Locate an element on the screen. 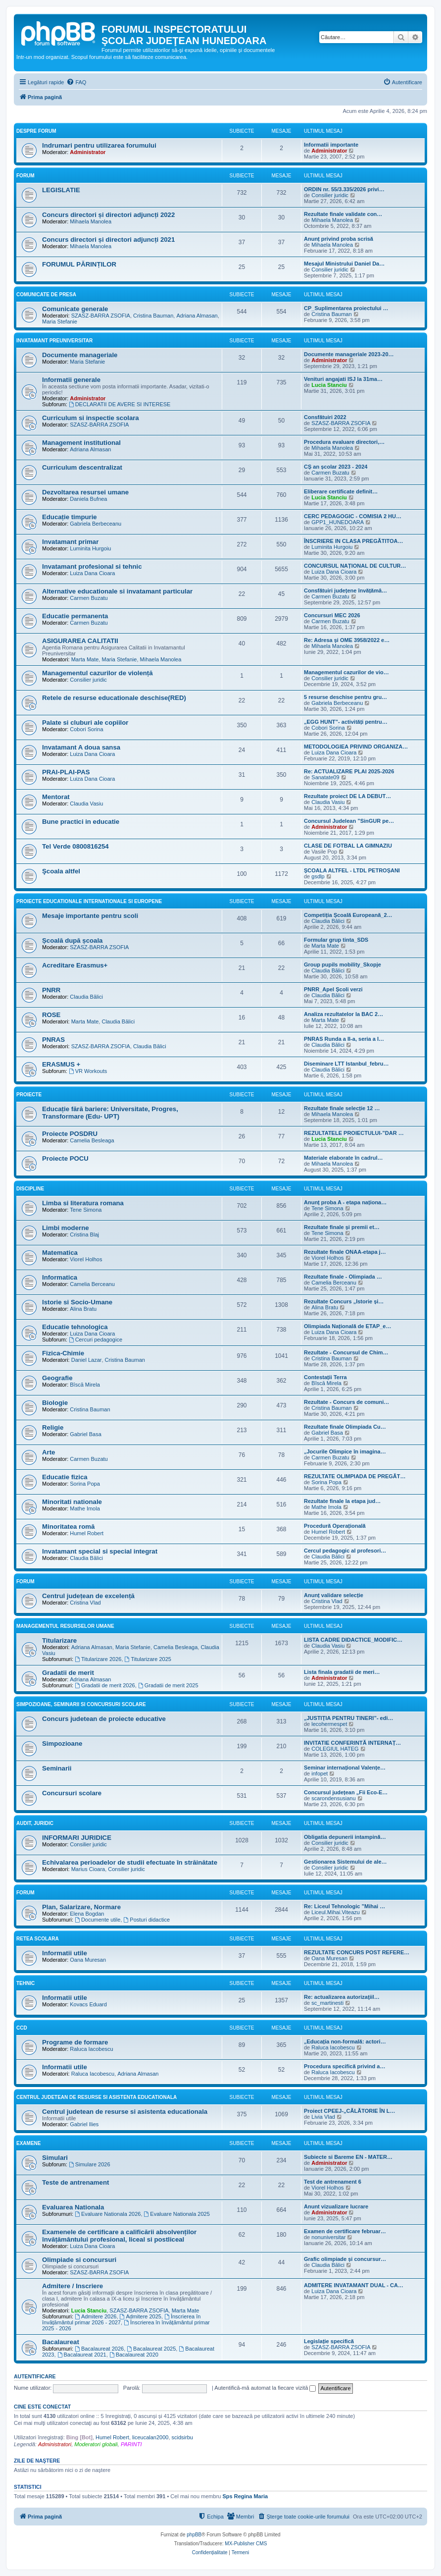 The width and height of the screenshot is (441, 2576). Bacalaureat is located at coordinates (60, 2342).